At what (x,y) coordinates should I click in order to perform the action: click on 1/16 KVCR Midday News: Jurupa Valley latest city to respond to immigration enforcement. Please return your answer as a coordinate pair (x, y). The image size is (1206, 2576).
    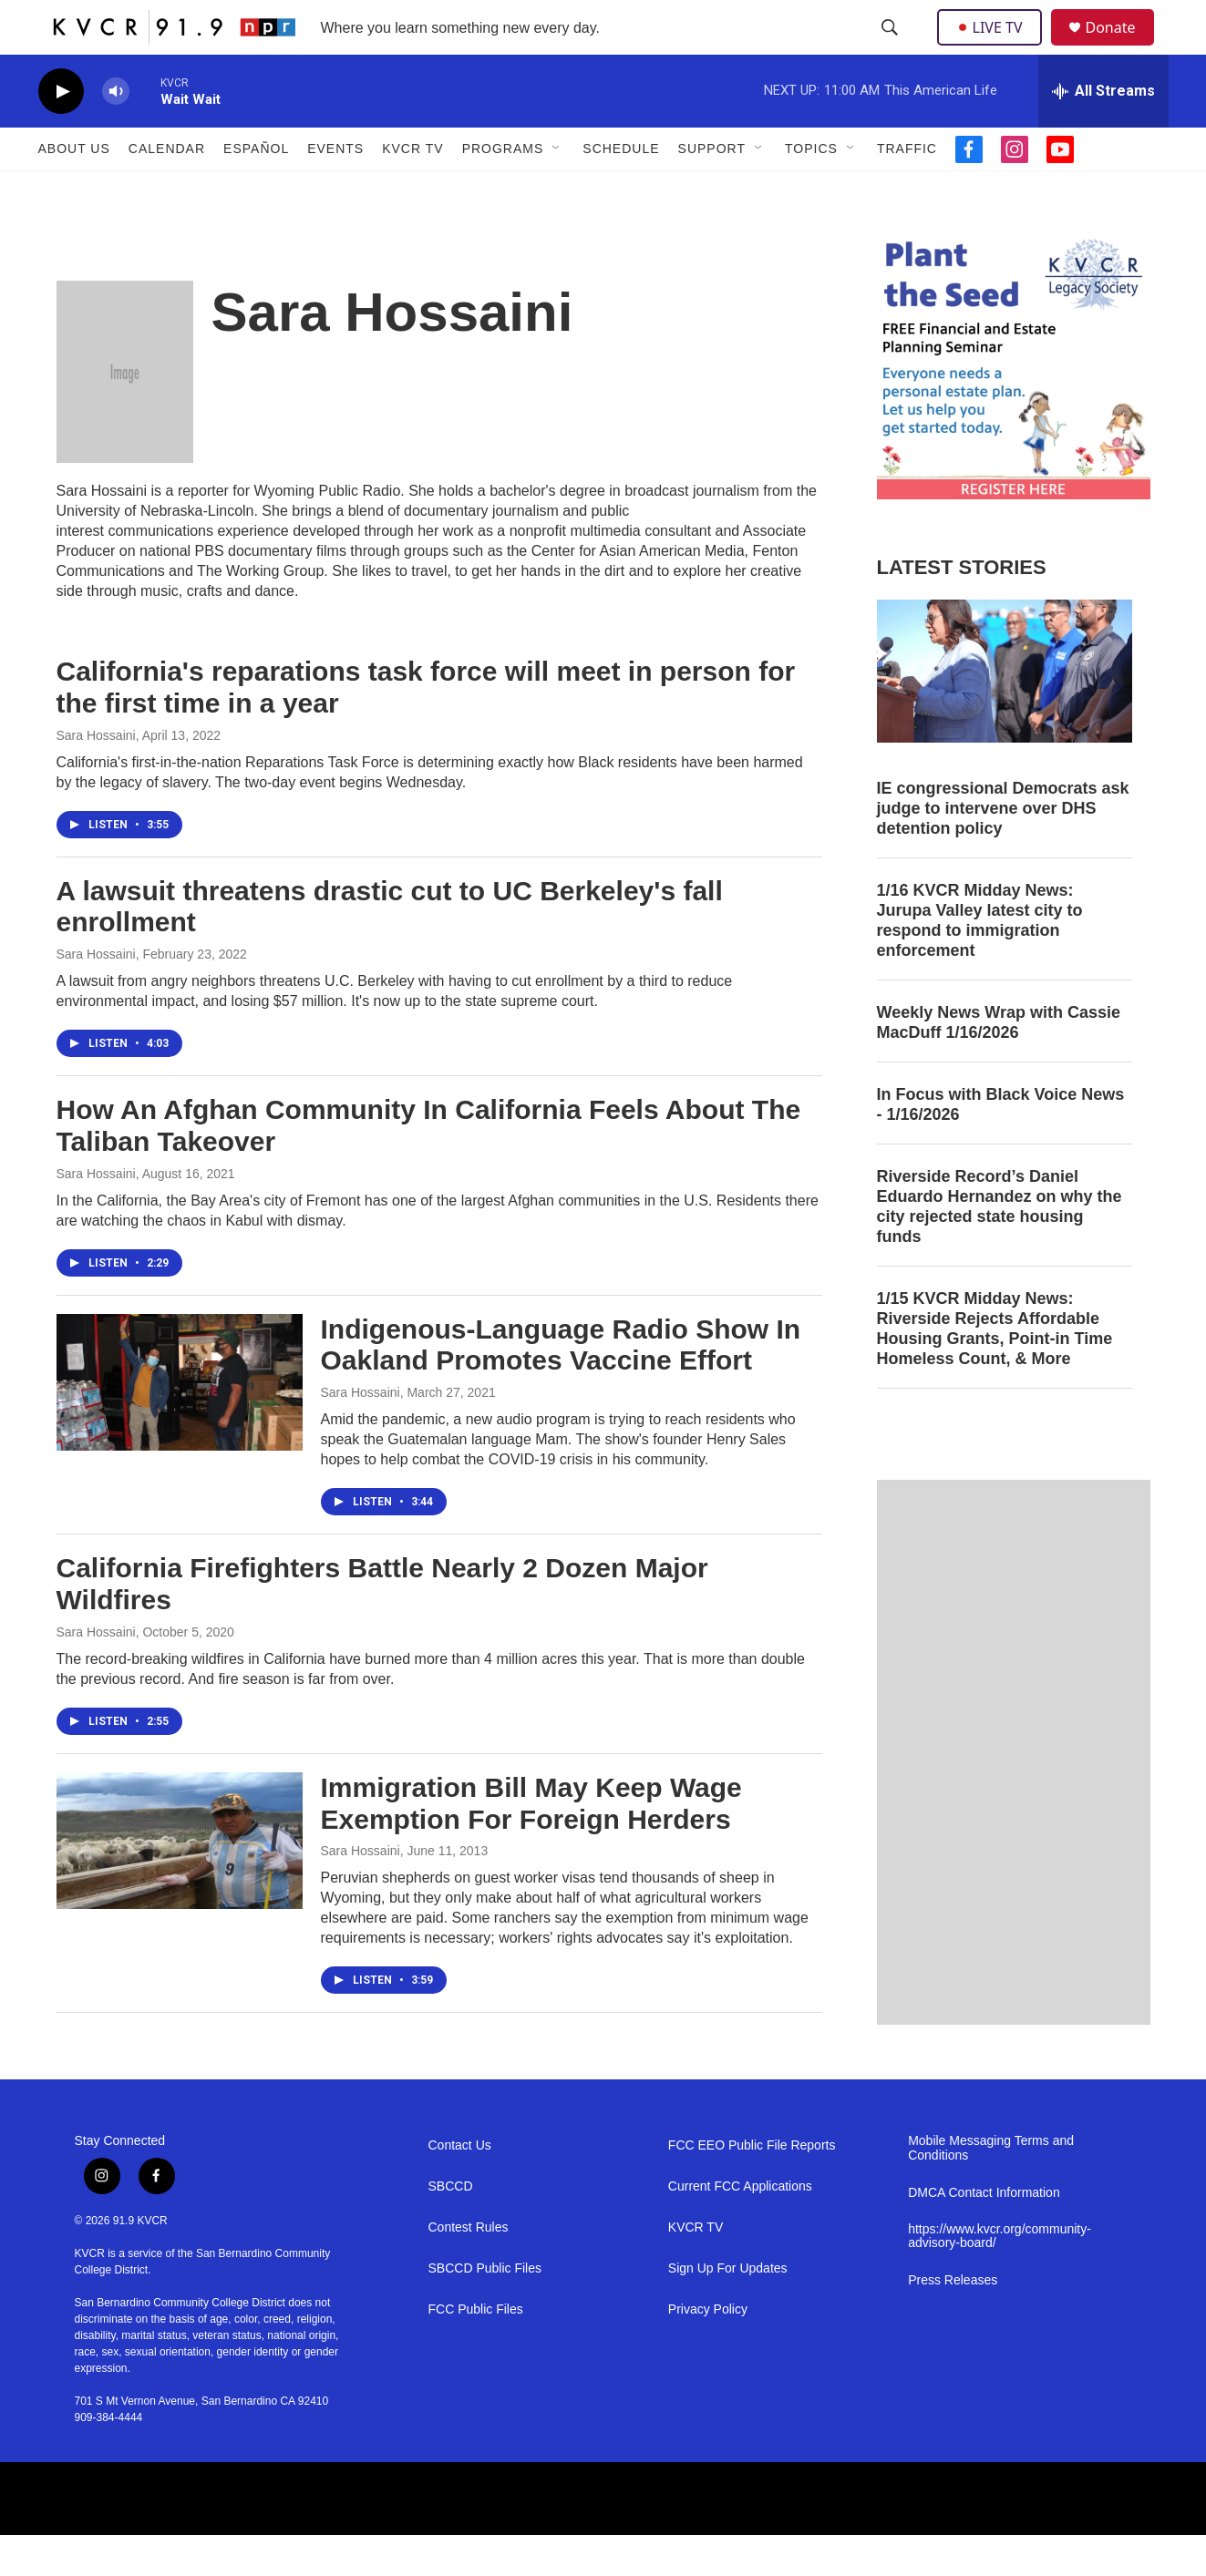
    Looking at the image, I should click on (980, 961).